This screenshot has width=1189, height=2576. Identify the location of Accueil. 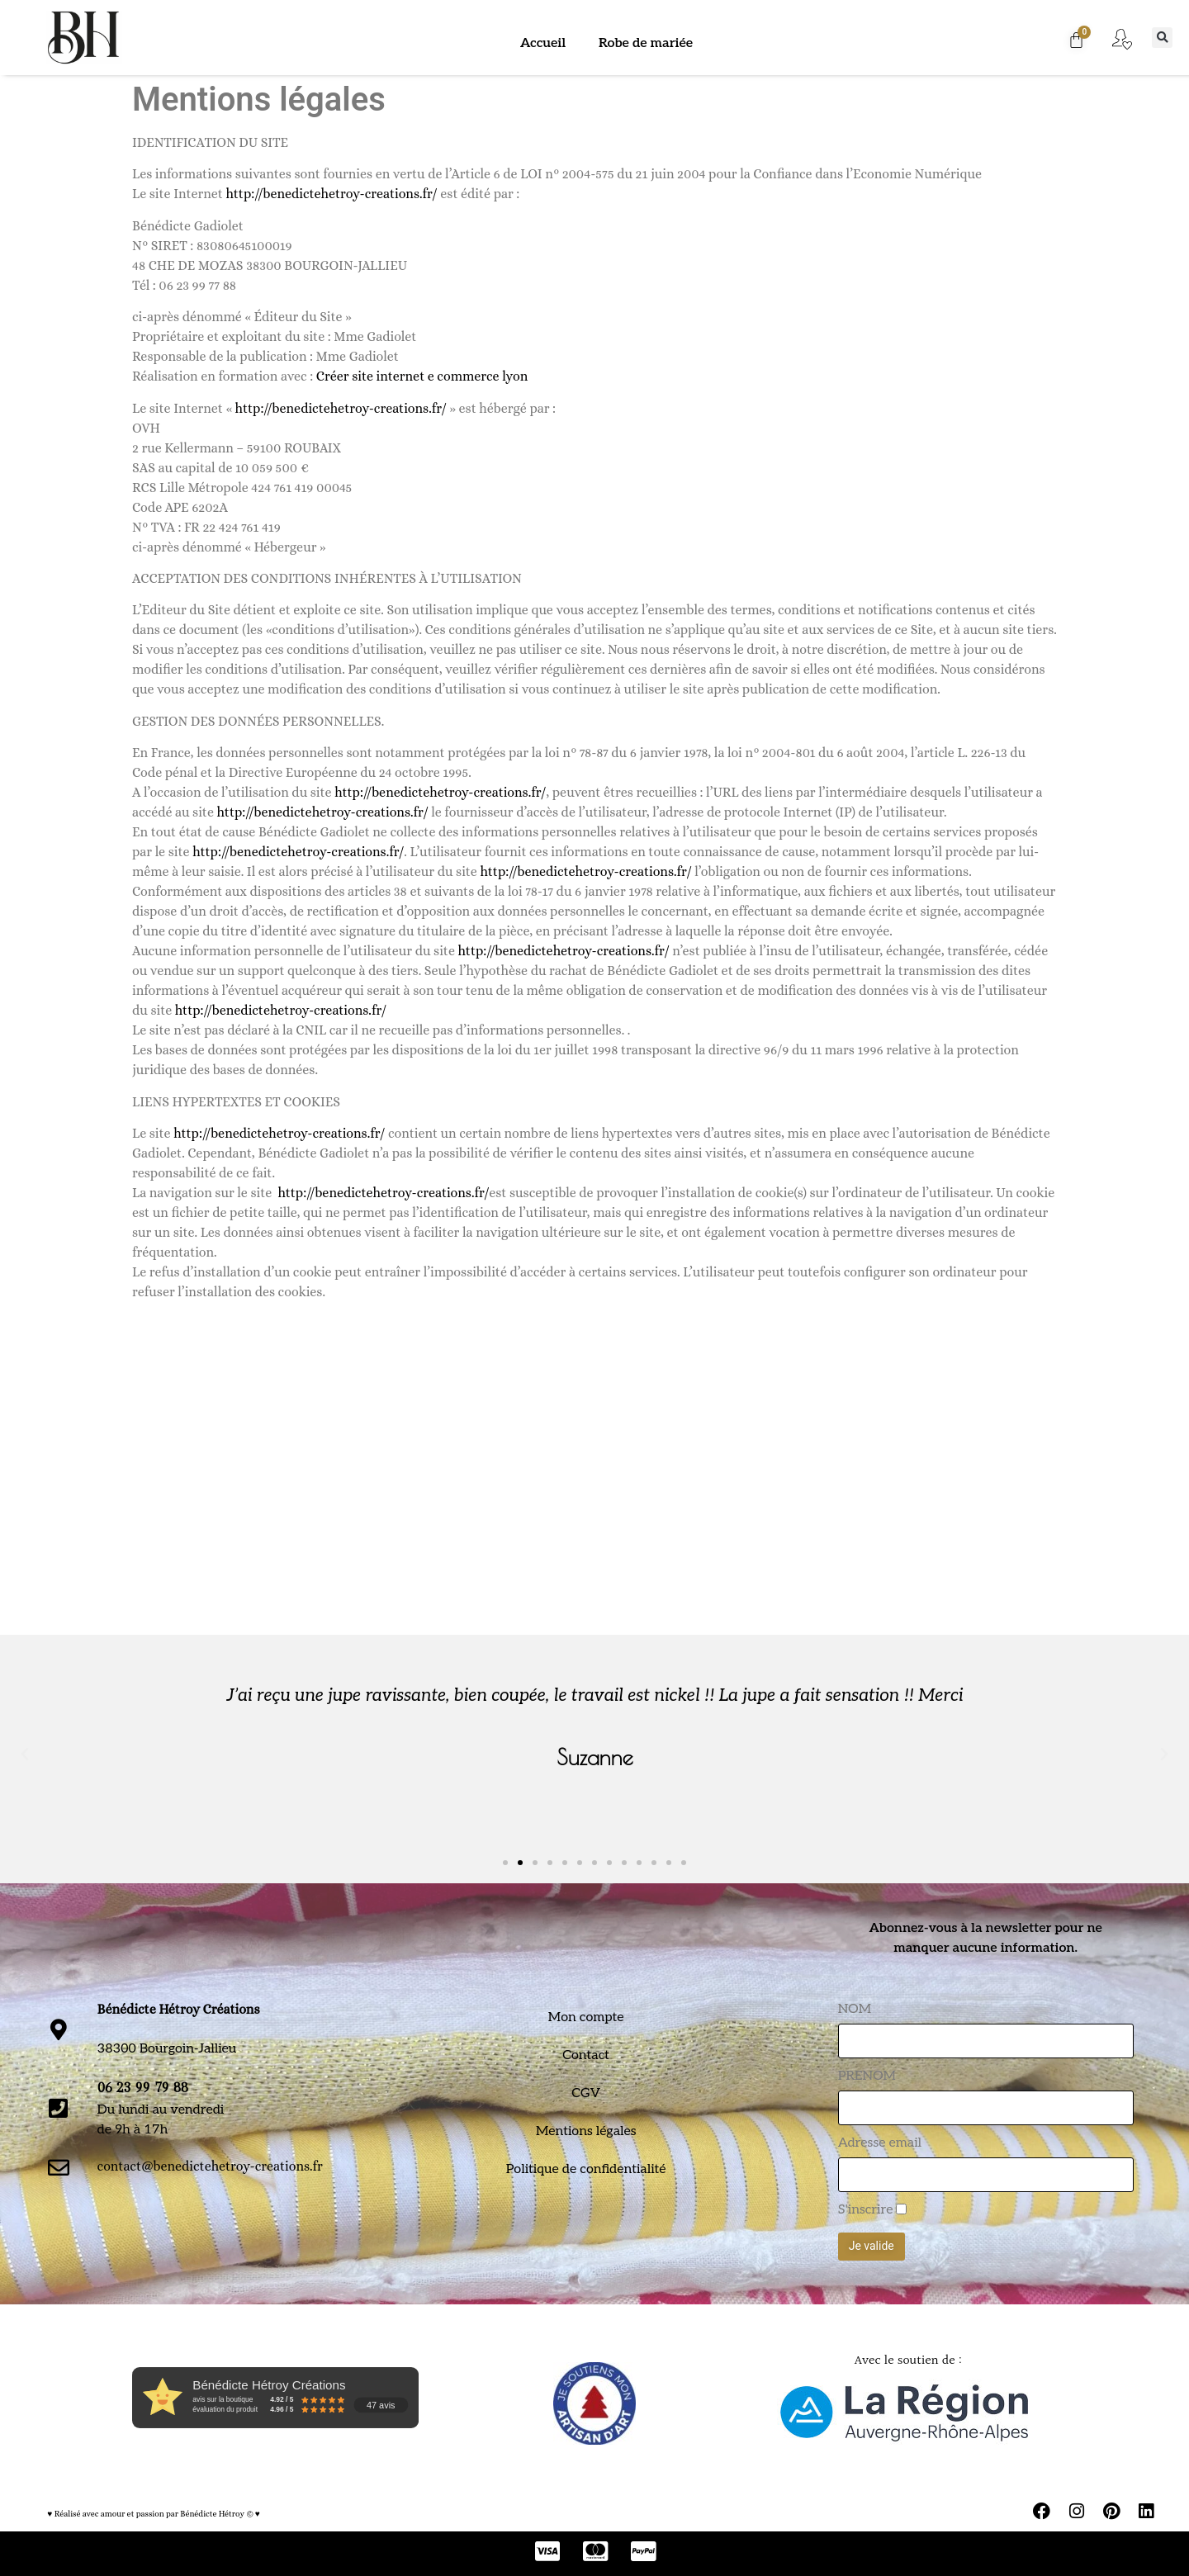
(543, 43).